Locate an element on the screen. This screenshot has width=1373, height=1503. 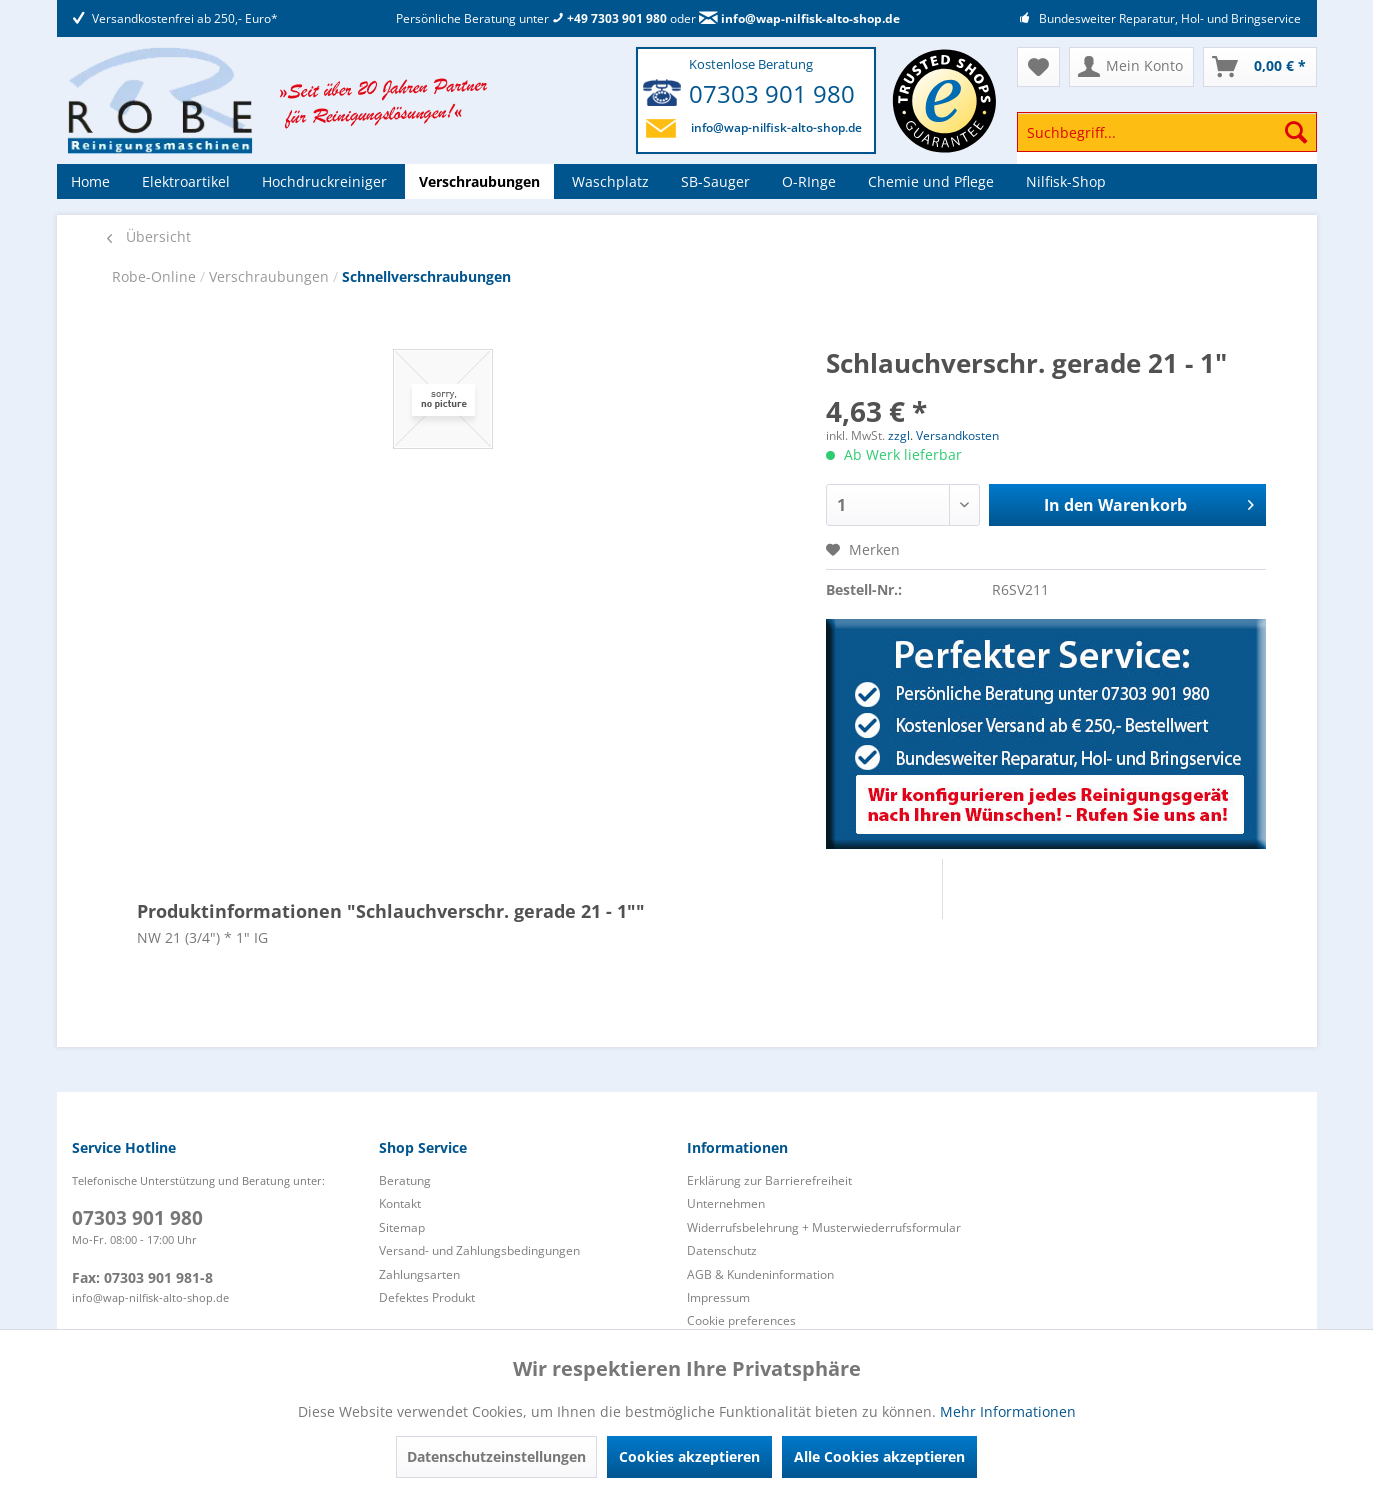
[Merkzettel] is located at coordinates (1038, 67).